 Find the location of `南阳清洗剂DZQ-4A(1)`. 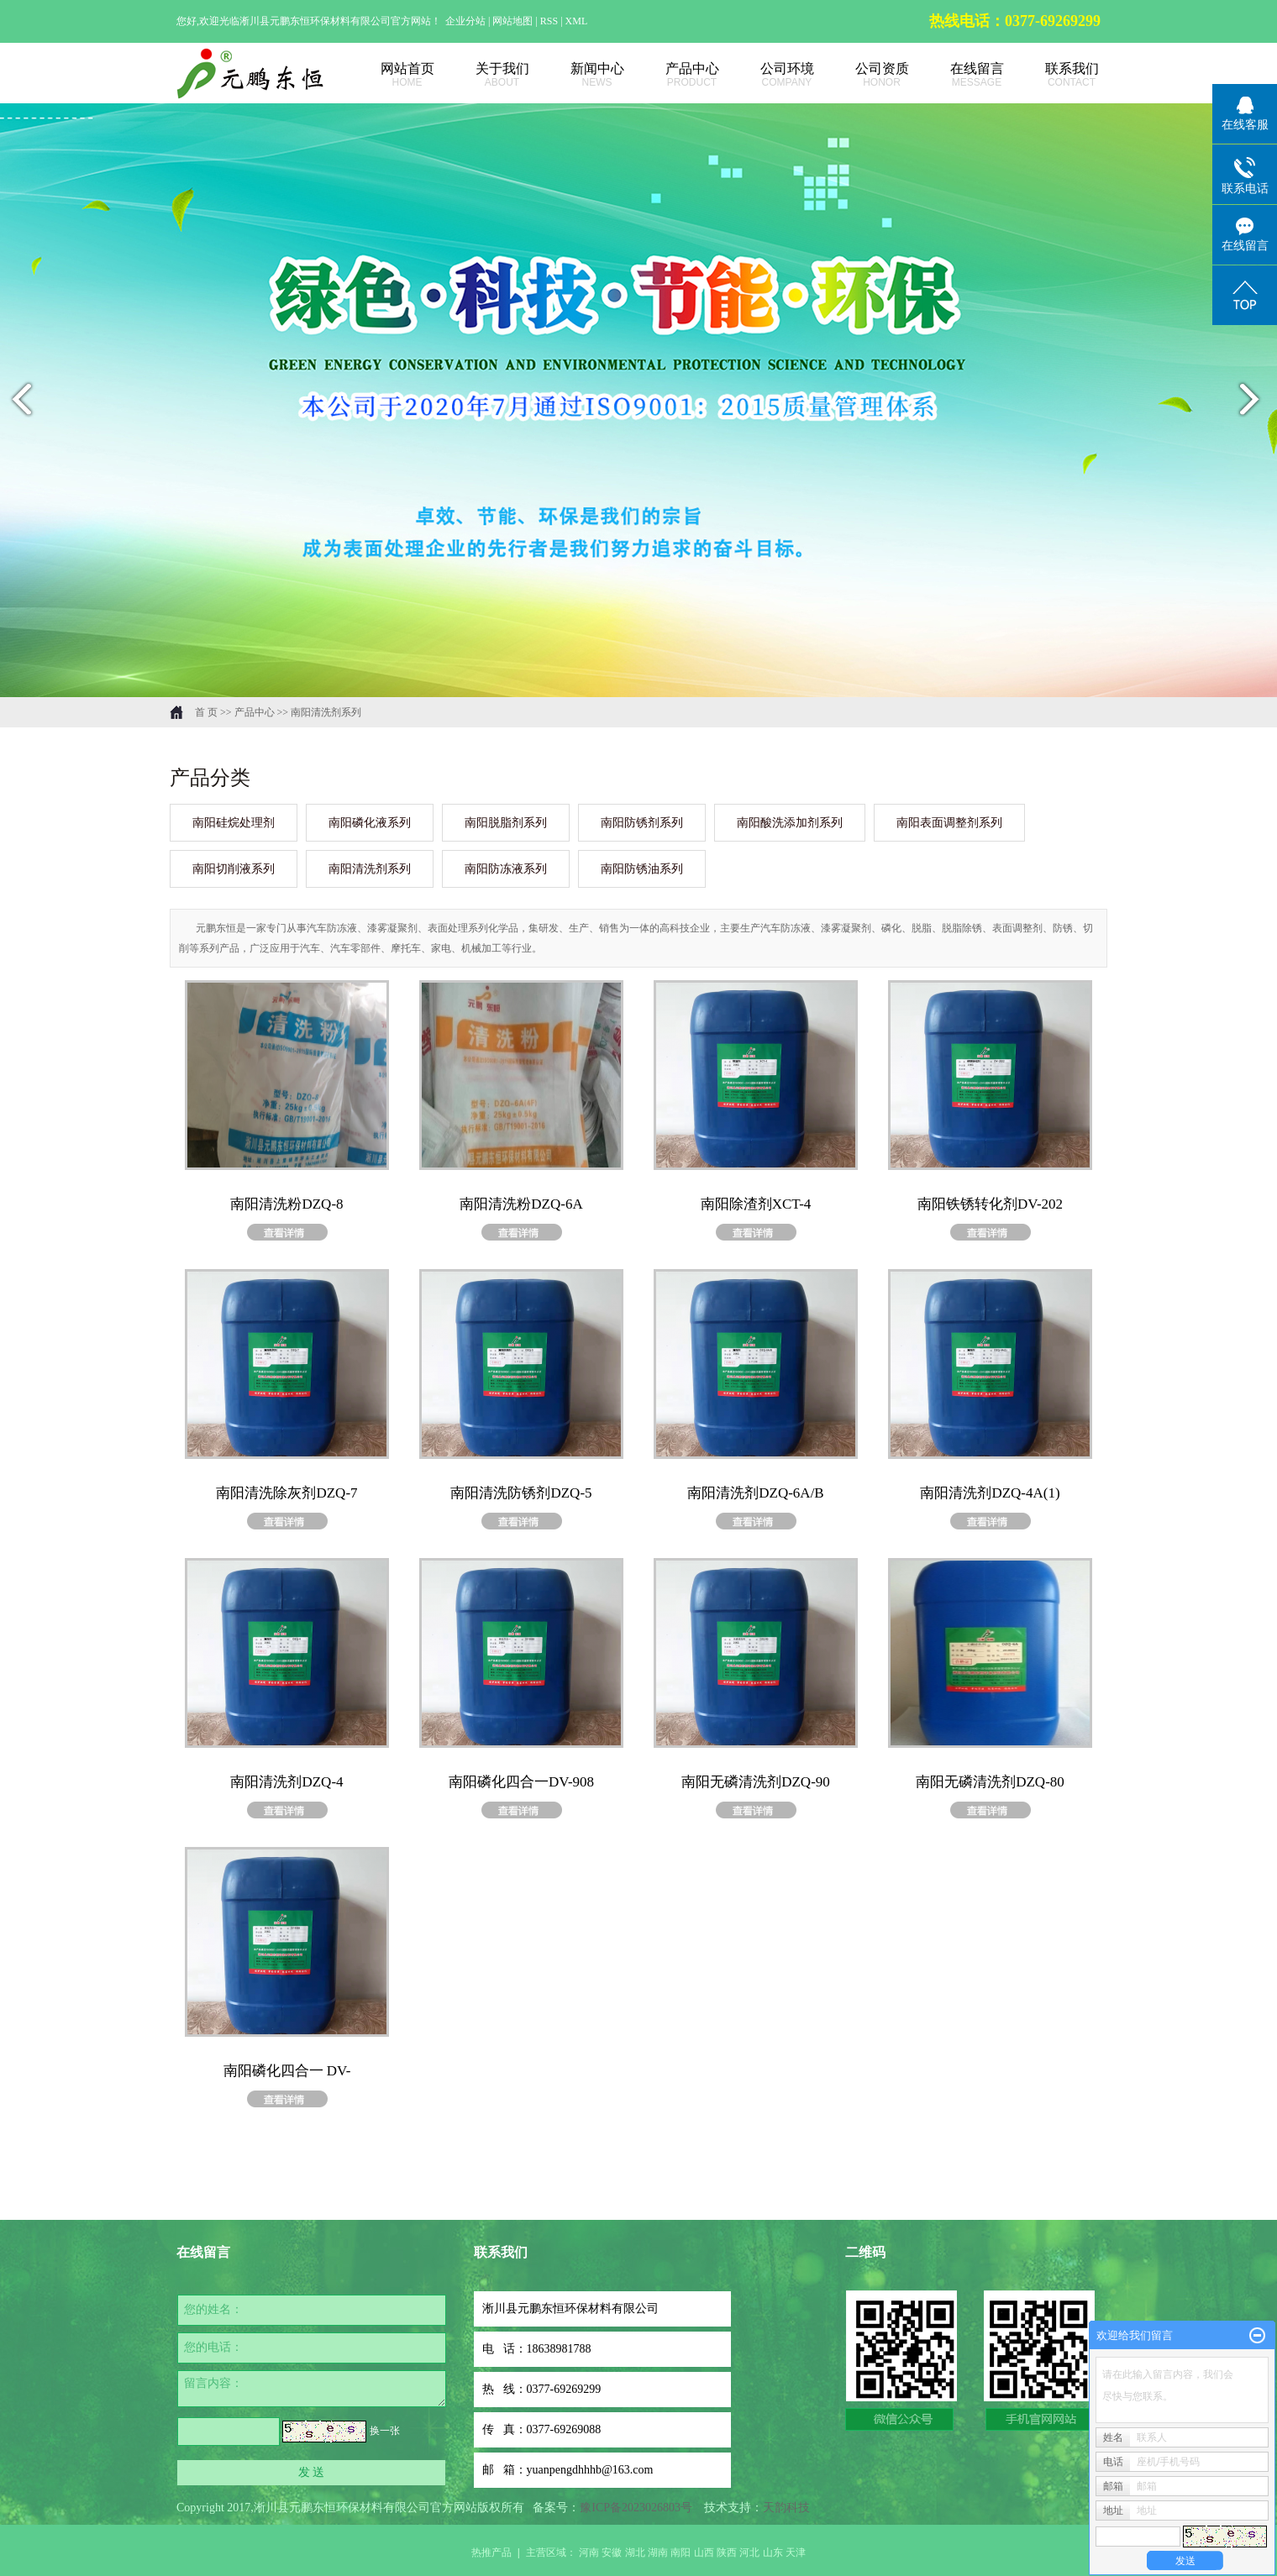

南阳清洗剂DZQ-4A(1) is located at coordinates (989, 1493).